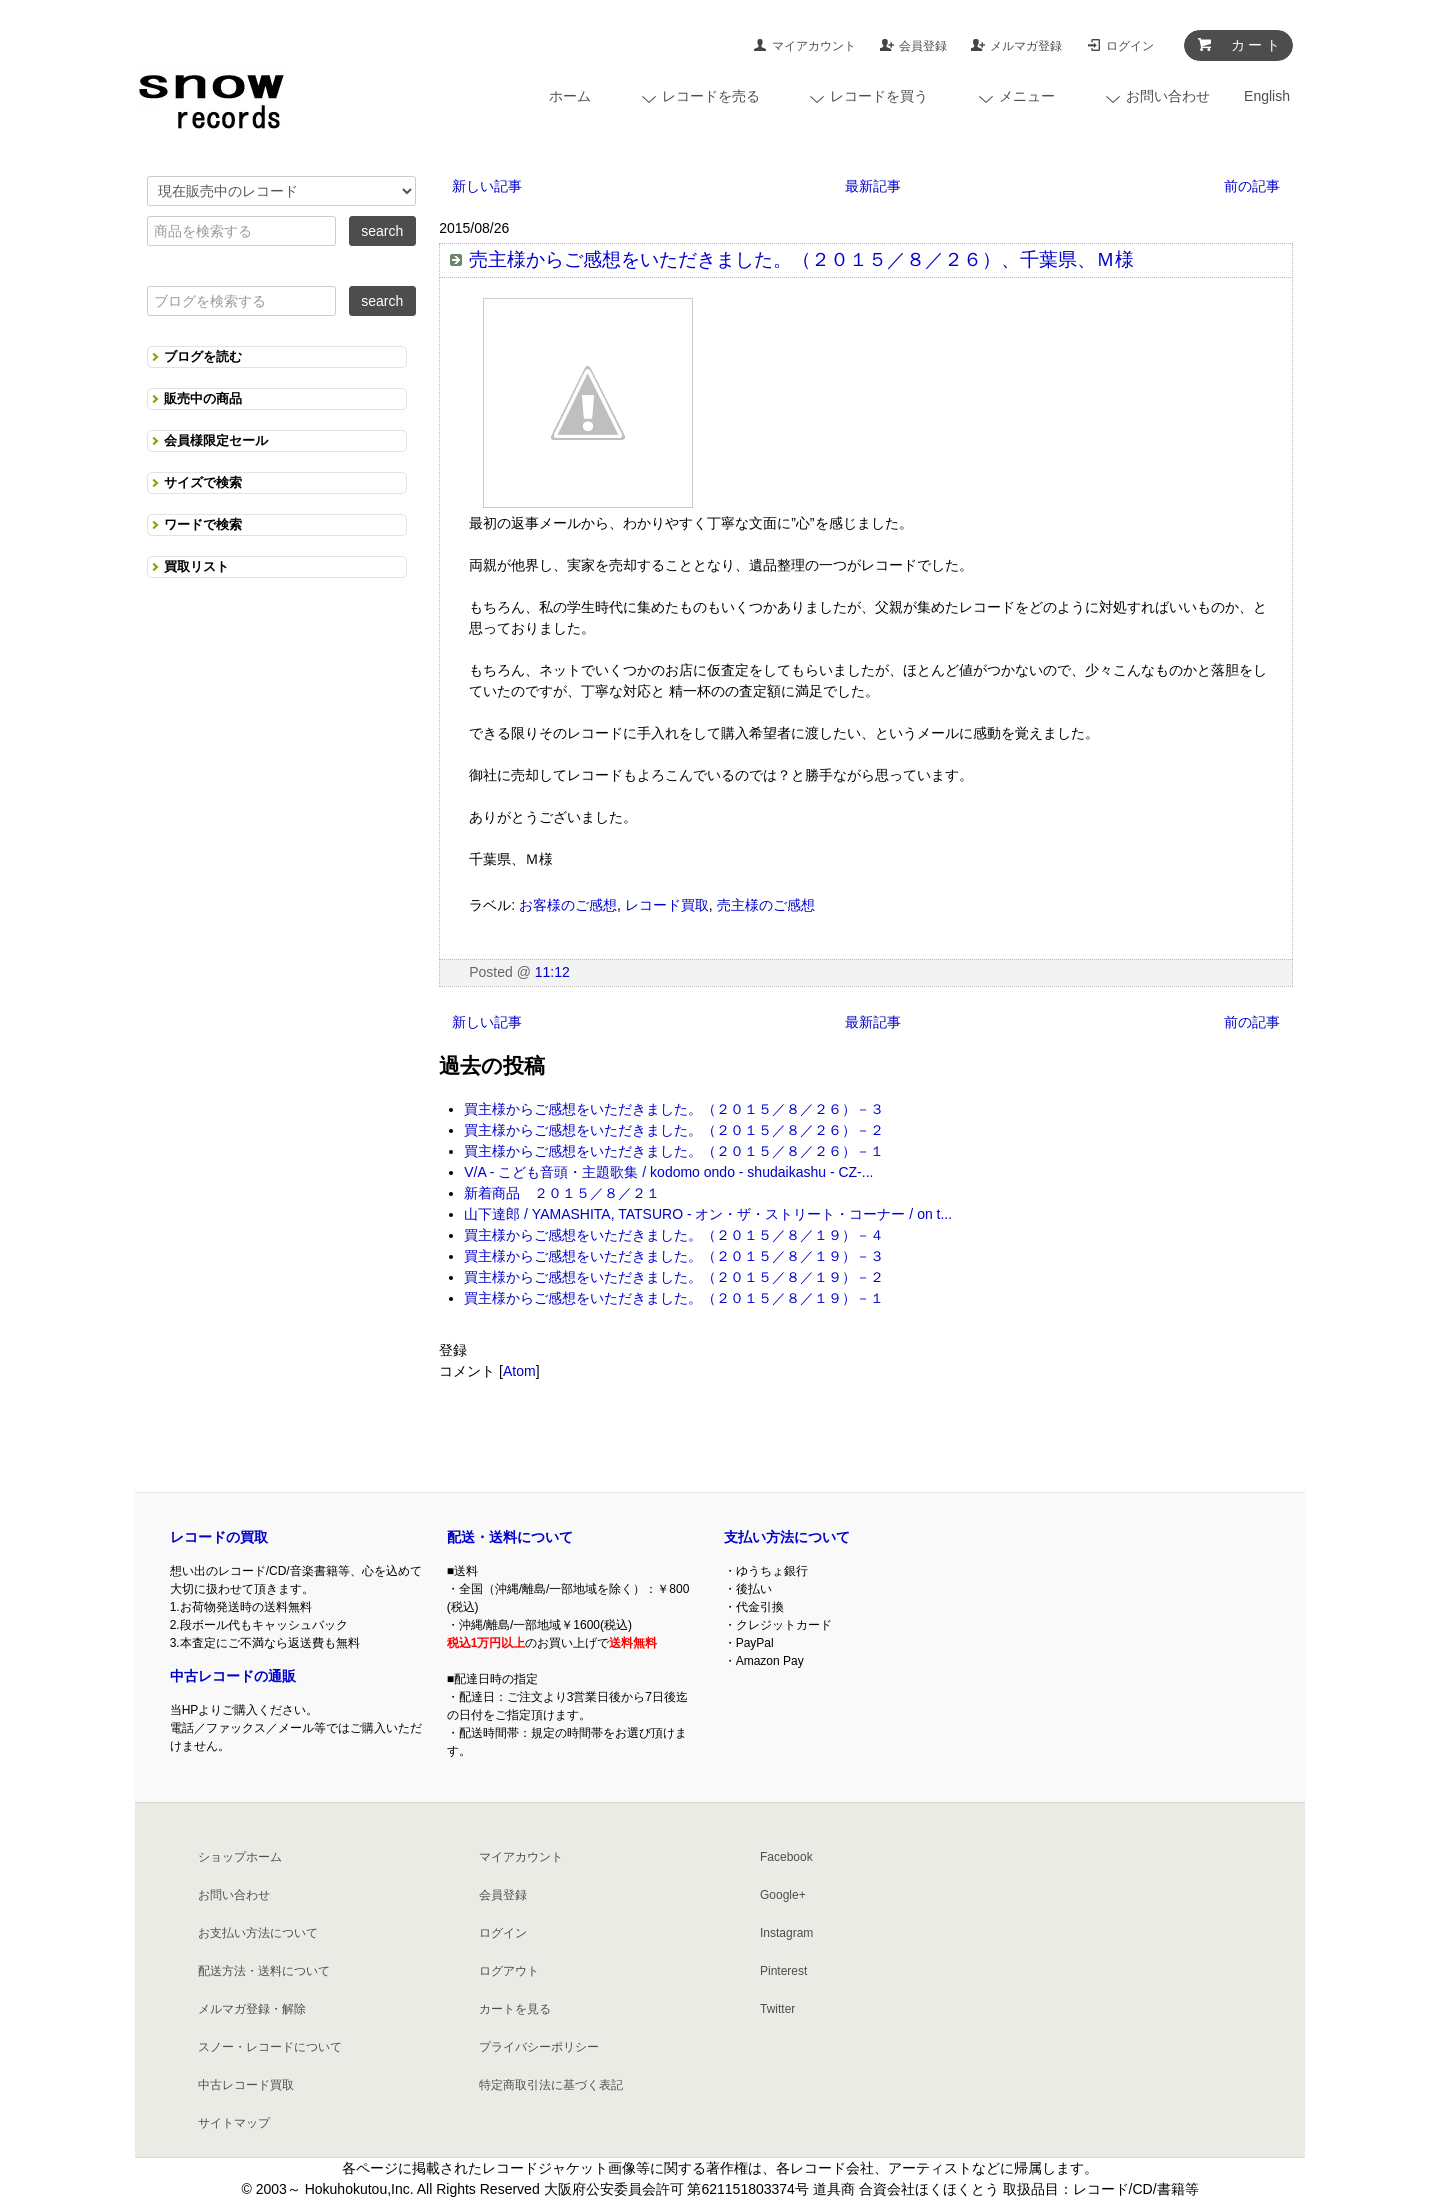  Describe the element at coordinates (1130, 46) in the screenshot. I see `ログイン` at that location.